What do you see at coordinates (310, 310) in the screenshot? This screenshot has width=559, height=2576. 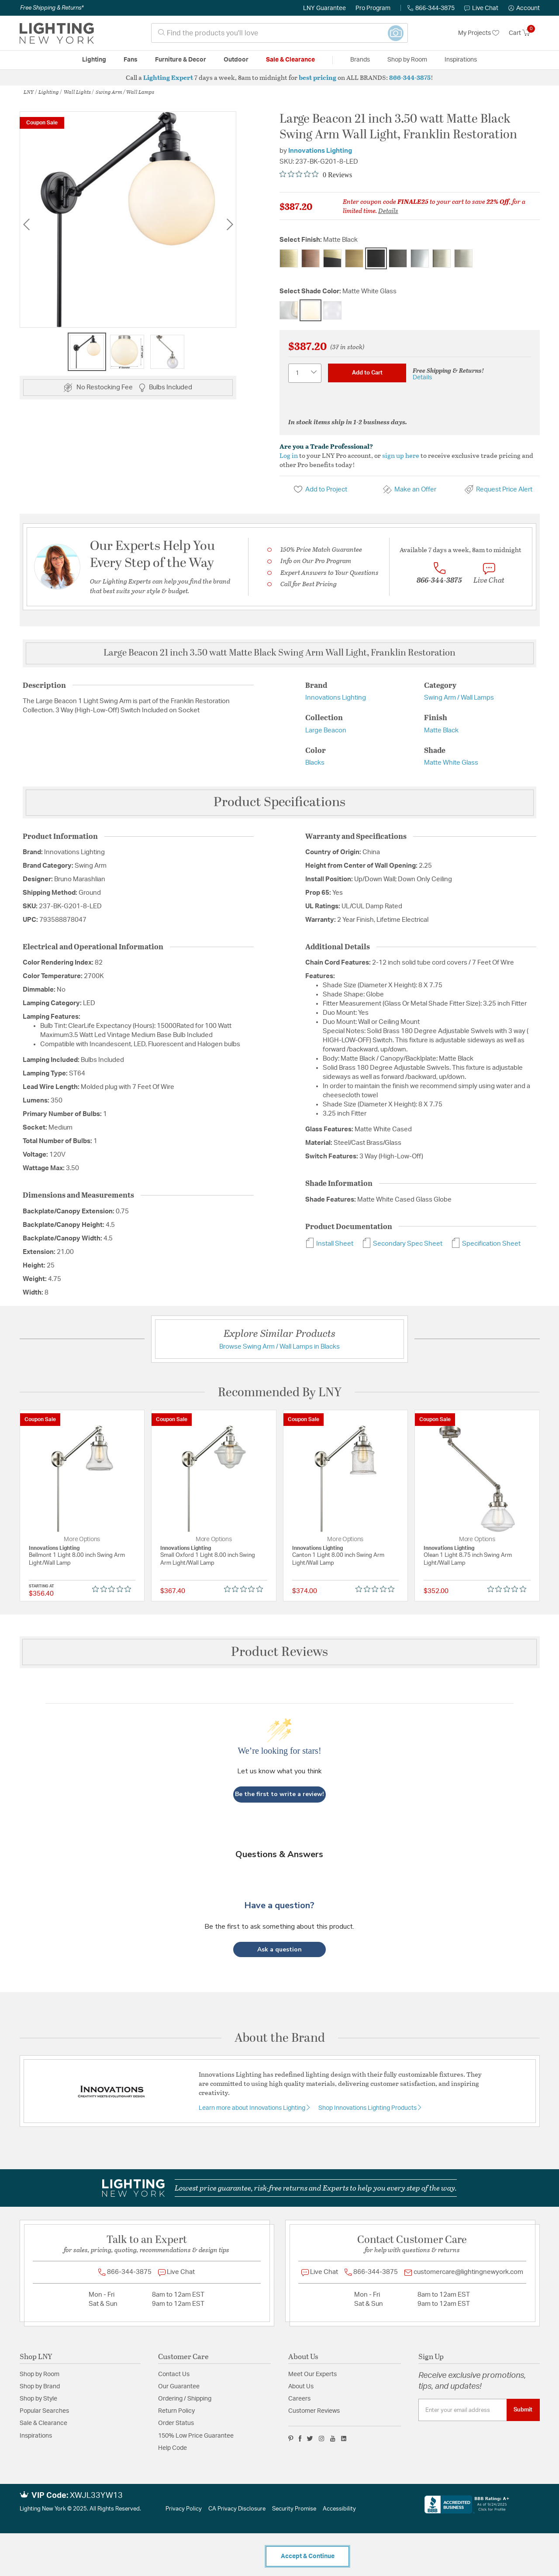 I see `[Select Shade Color Matte White Glass]` at bounding box center [310, 310].